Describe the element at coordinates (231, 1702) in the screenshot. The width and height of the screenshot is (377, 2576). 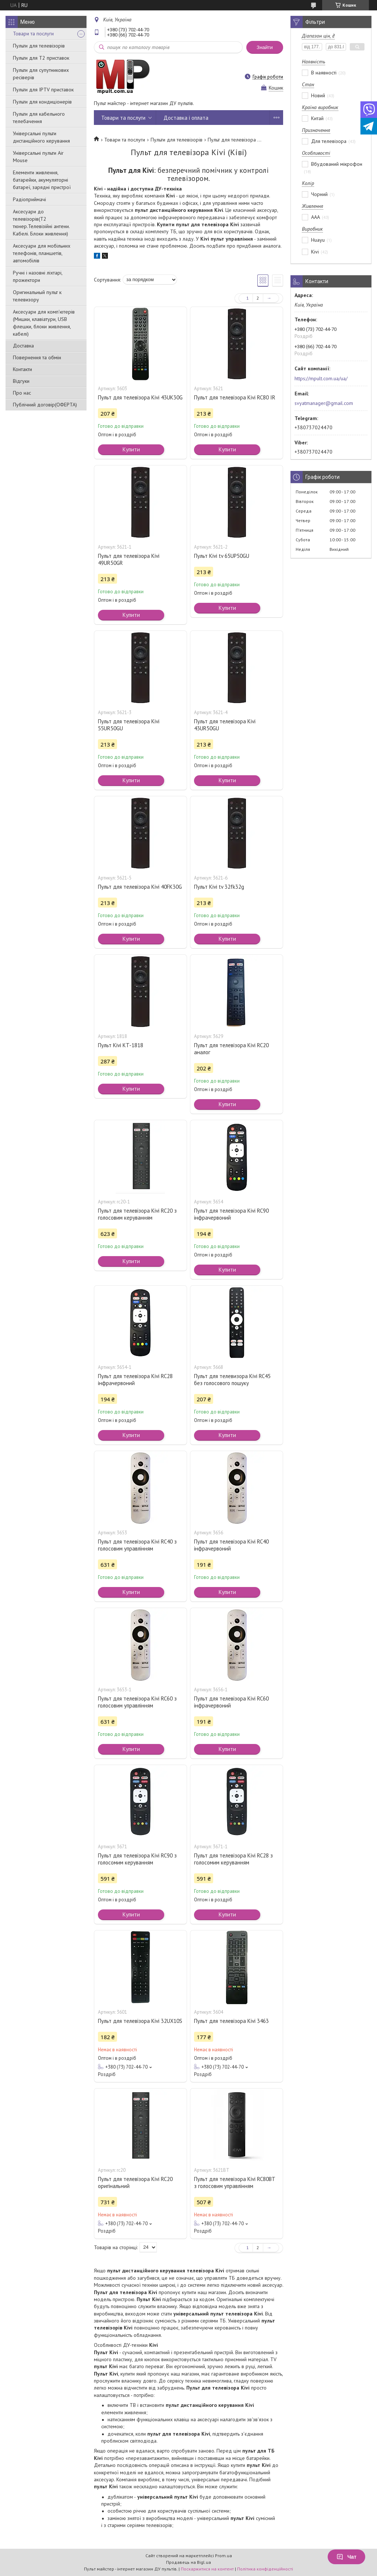
I see `Пульт для телевізора Kivi RC60 інфрачервоний` at that location.